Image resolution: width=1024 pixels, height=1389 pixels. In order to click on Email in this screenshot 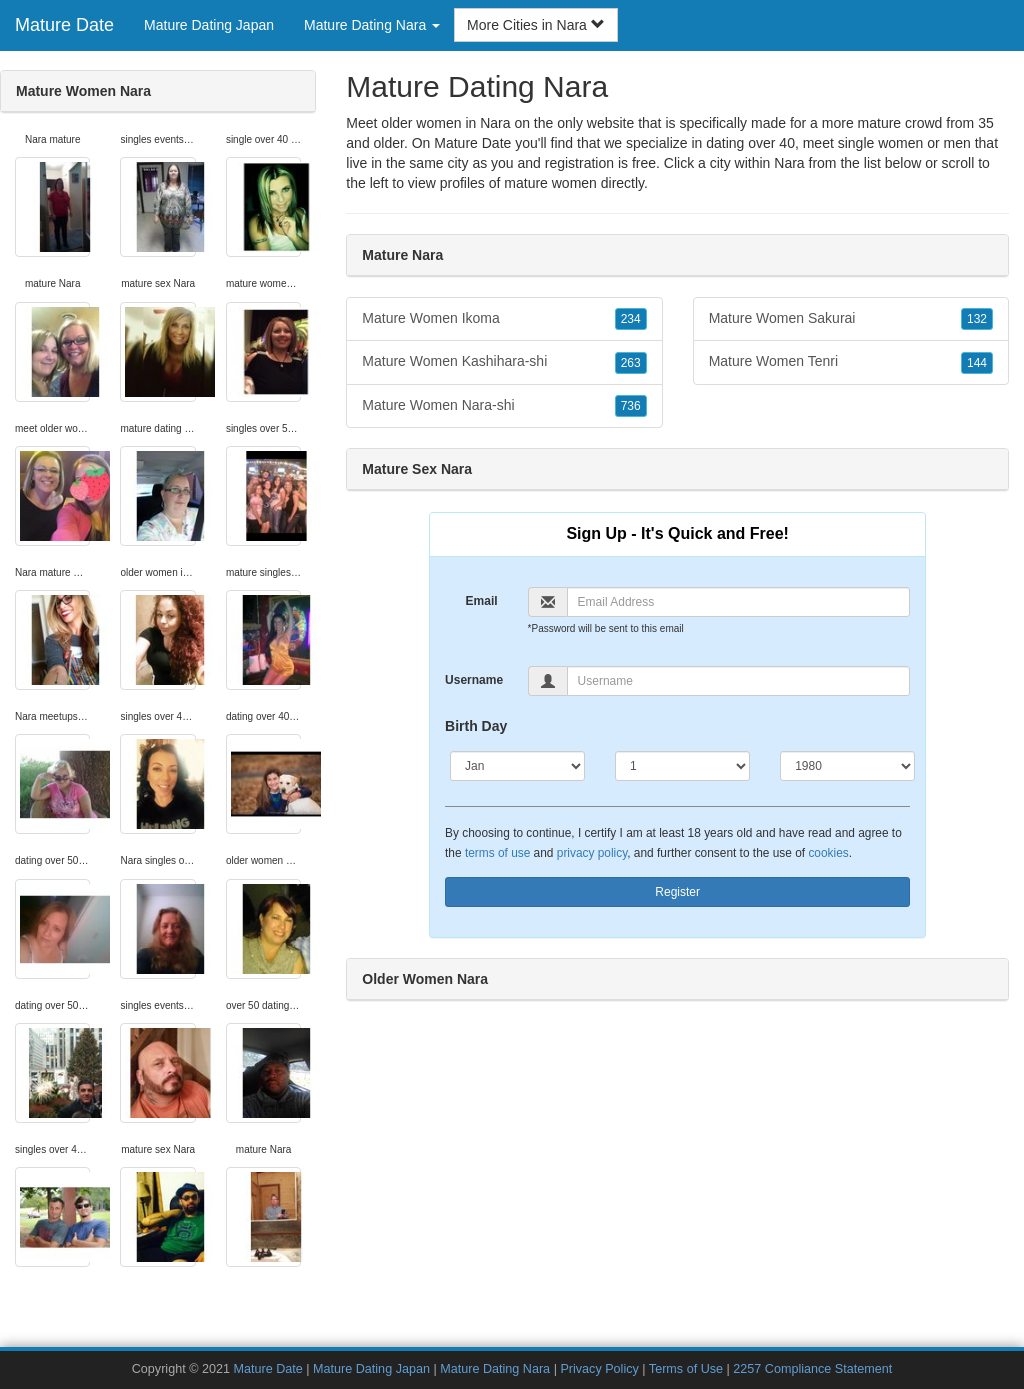, I will do `click(482, 601)`.